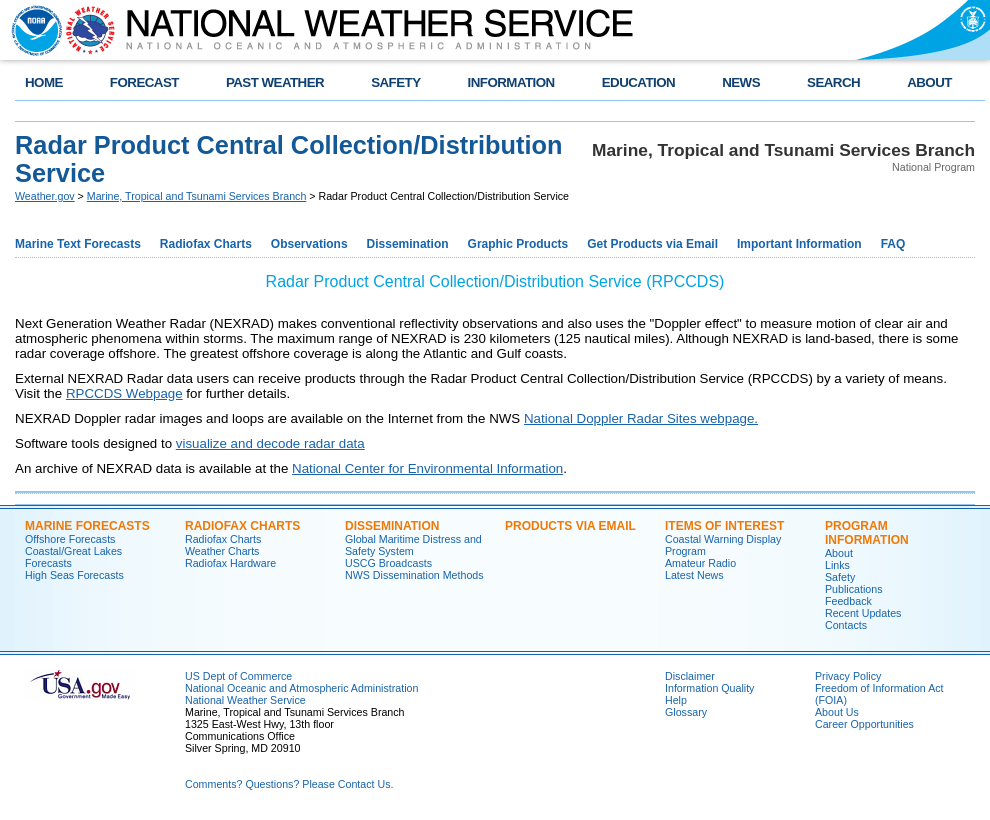 The height and width of the screenshot is (820, 990). Describe the element at coordinates (427, 468) in the screenshot. I see `National Center for Environmental Information` at that location.